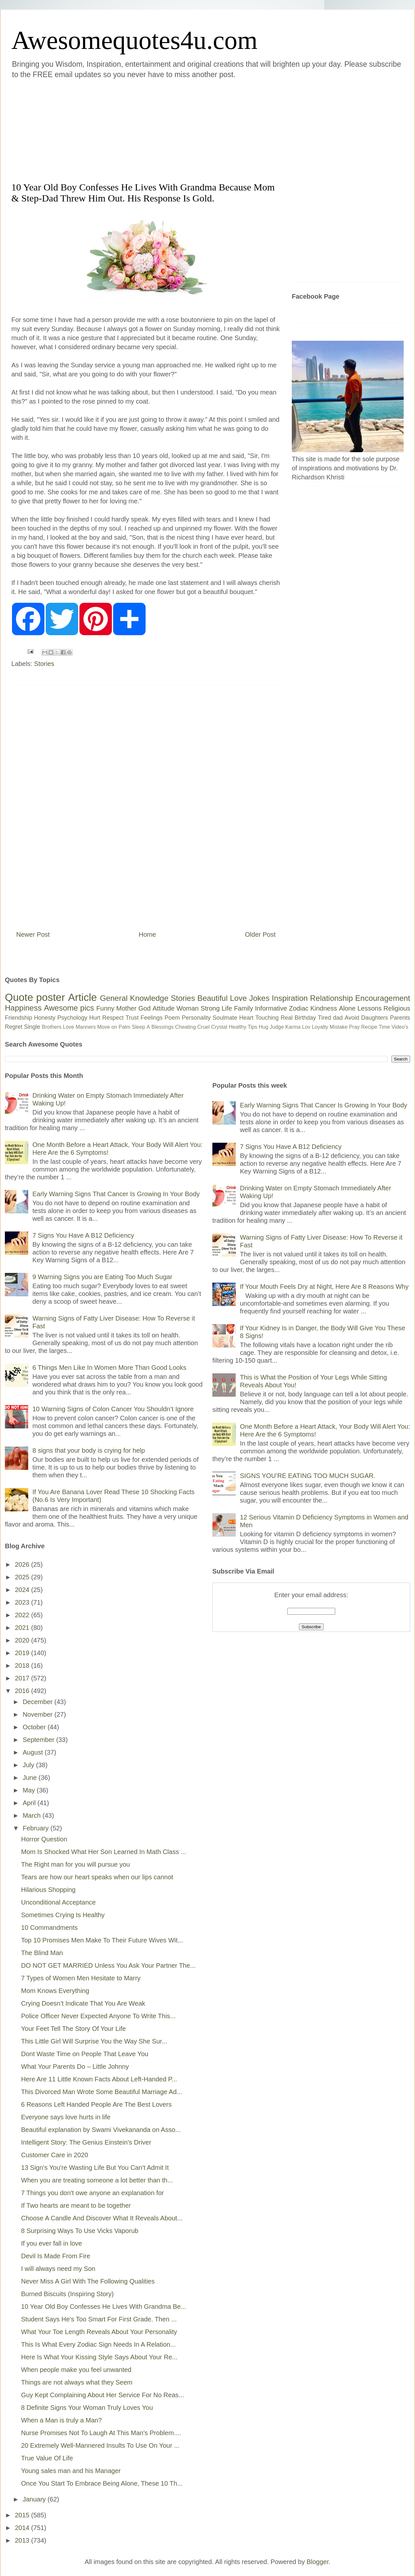  Describe the element at coordinates (94, 2041) in the screenshot. I see `This Little Girl Will Surprise You the Way She Sur...` at that location.